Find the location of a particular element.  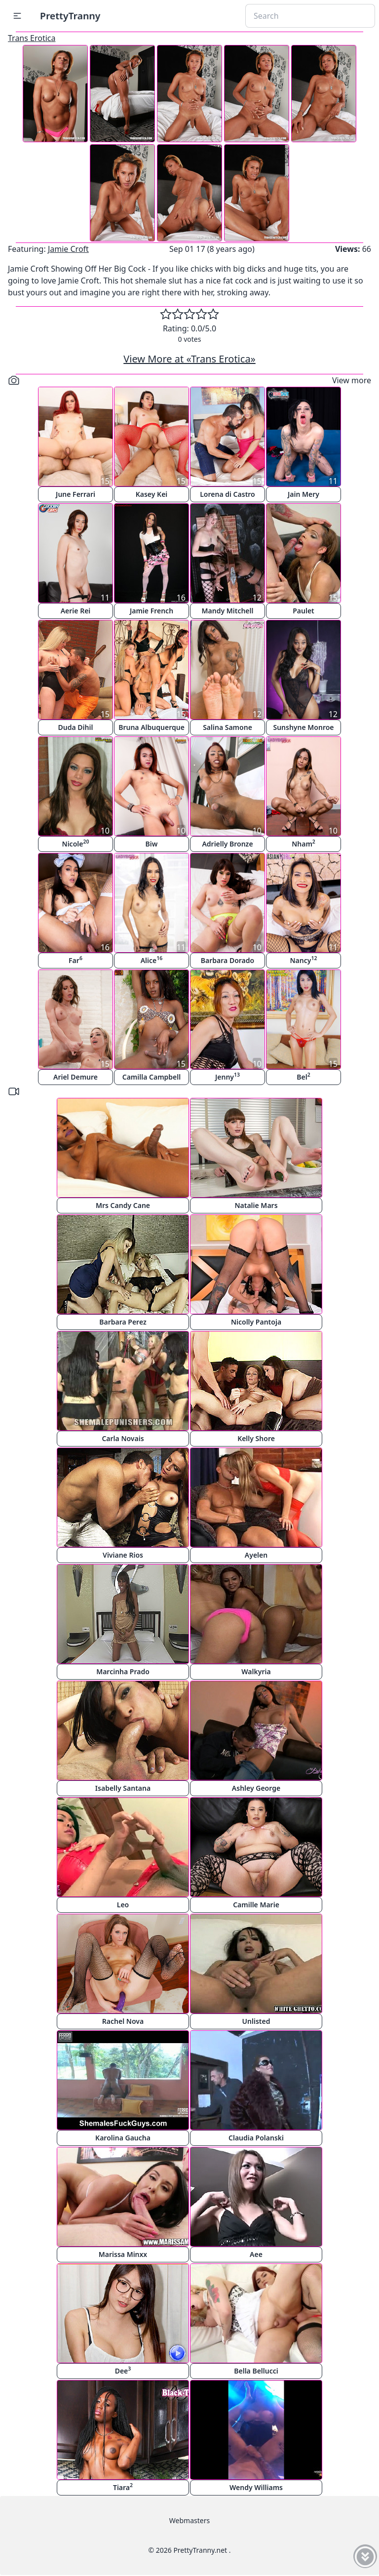

Jenny is located at coordinates (227, 1076).